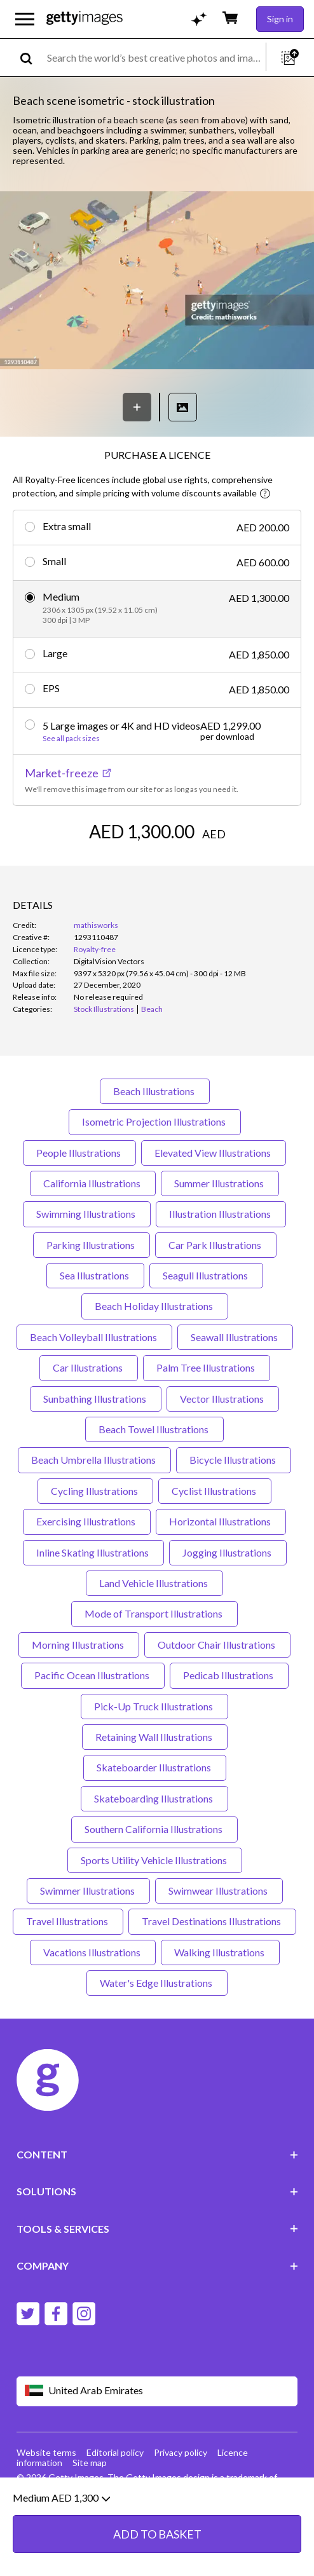 Image resolution: width=314 pixels, height=2576 pixels. Describe the element at coordinates (154, 1613) in the screenshot. I see `Mode of Transport Illustrations` at that location.